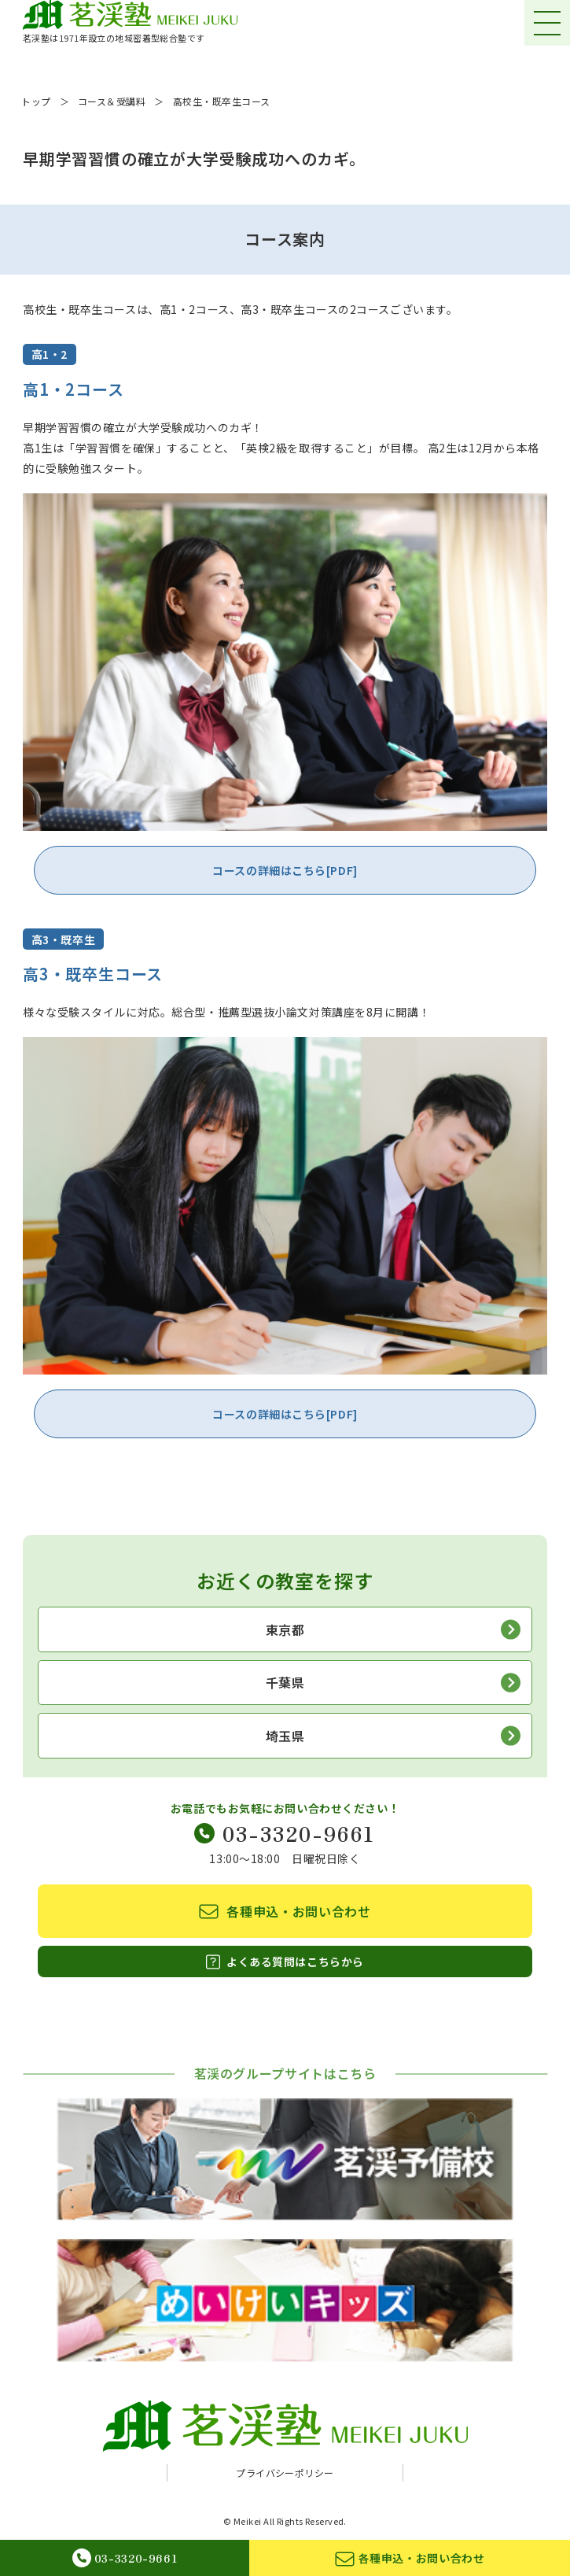 This screenshot has height=2576, width=570. What do you see at coordinates (393, 1736) in the screenshot?
I see `埼玉県` at bounding box center [393, 1736].